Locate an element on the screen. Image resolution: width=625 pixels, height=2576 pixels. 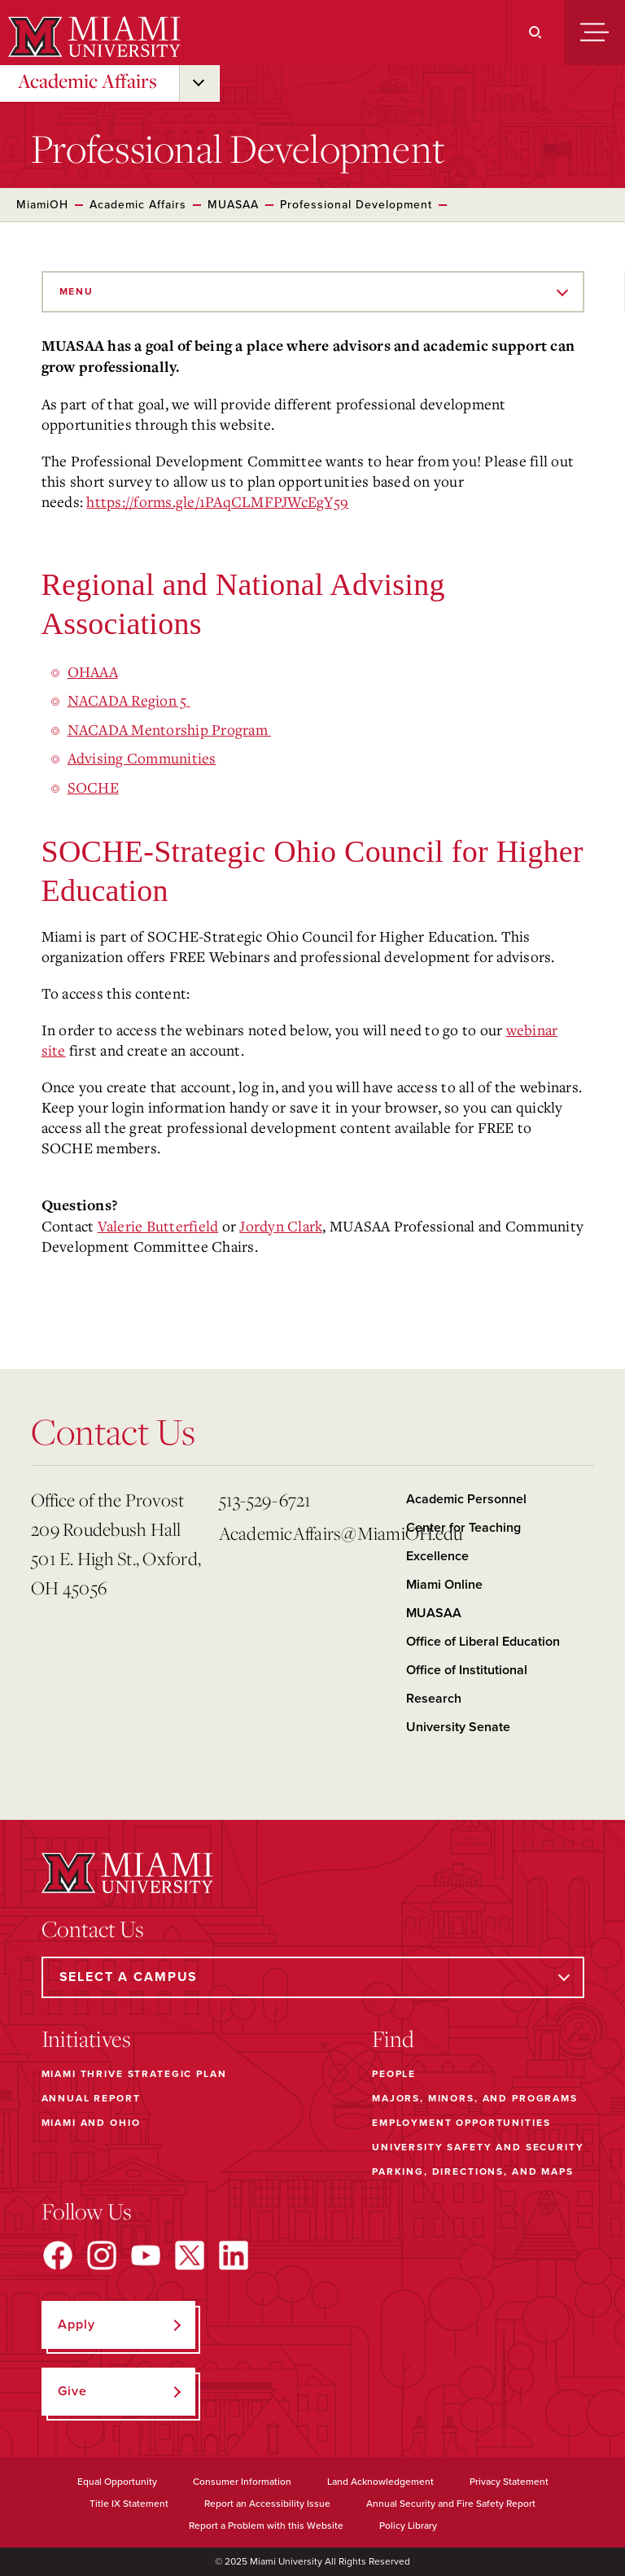
https://forms.gle/1PAqCLMFPJWcEgY59 is located at coordinates (217, 501).